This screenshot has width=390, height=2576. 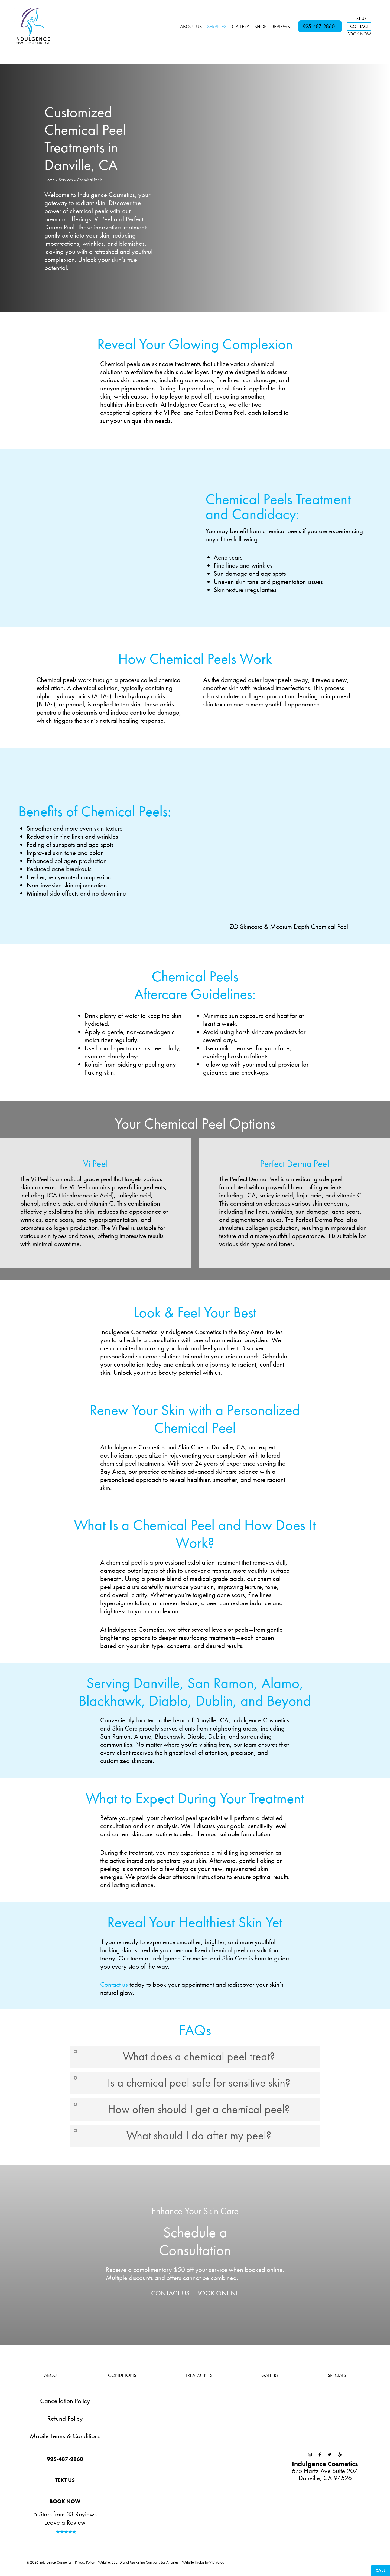 What do you see at coordinates (359, 18) in the screenshot?
I see `TEXT US` at bounding box center [359, 18].